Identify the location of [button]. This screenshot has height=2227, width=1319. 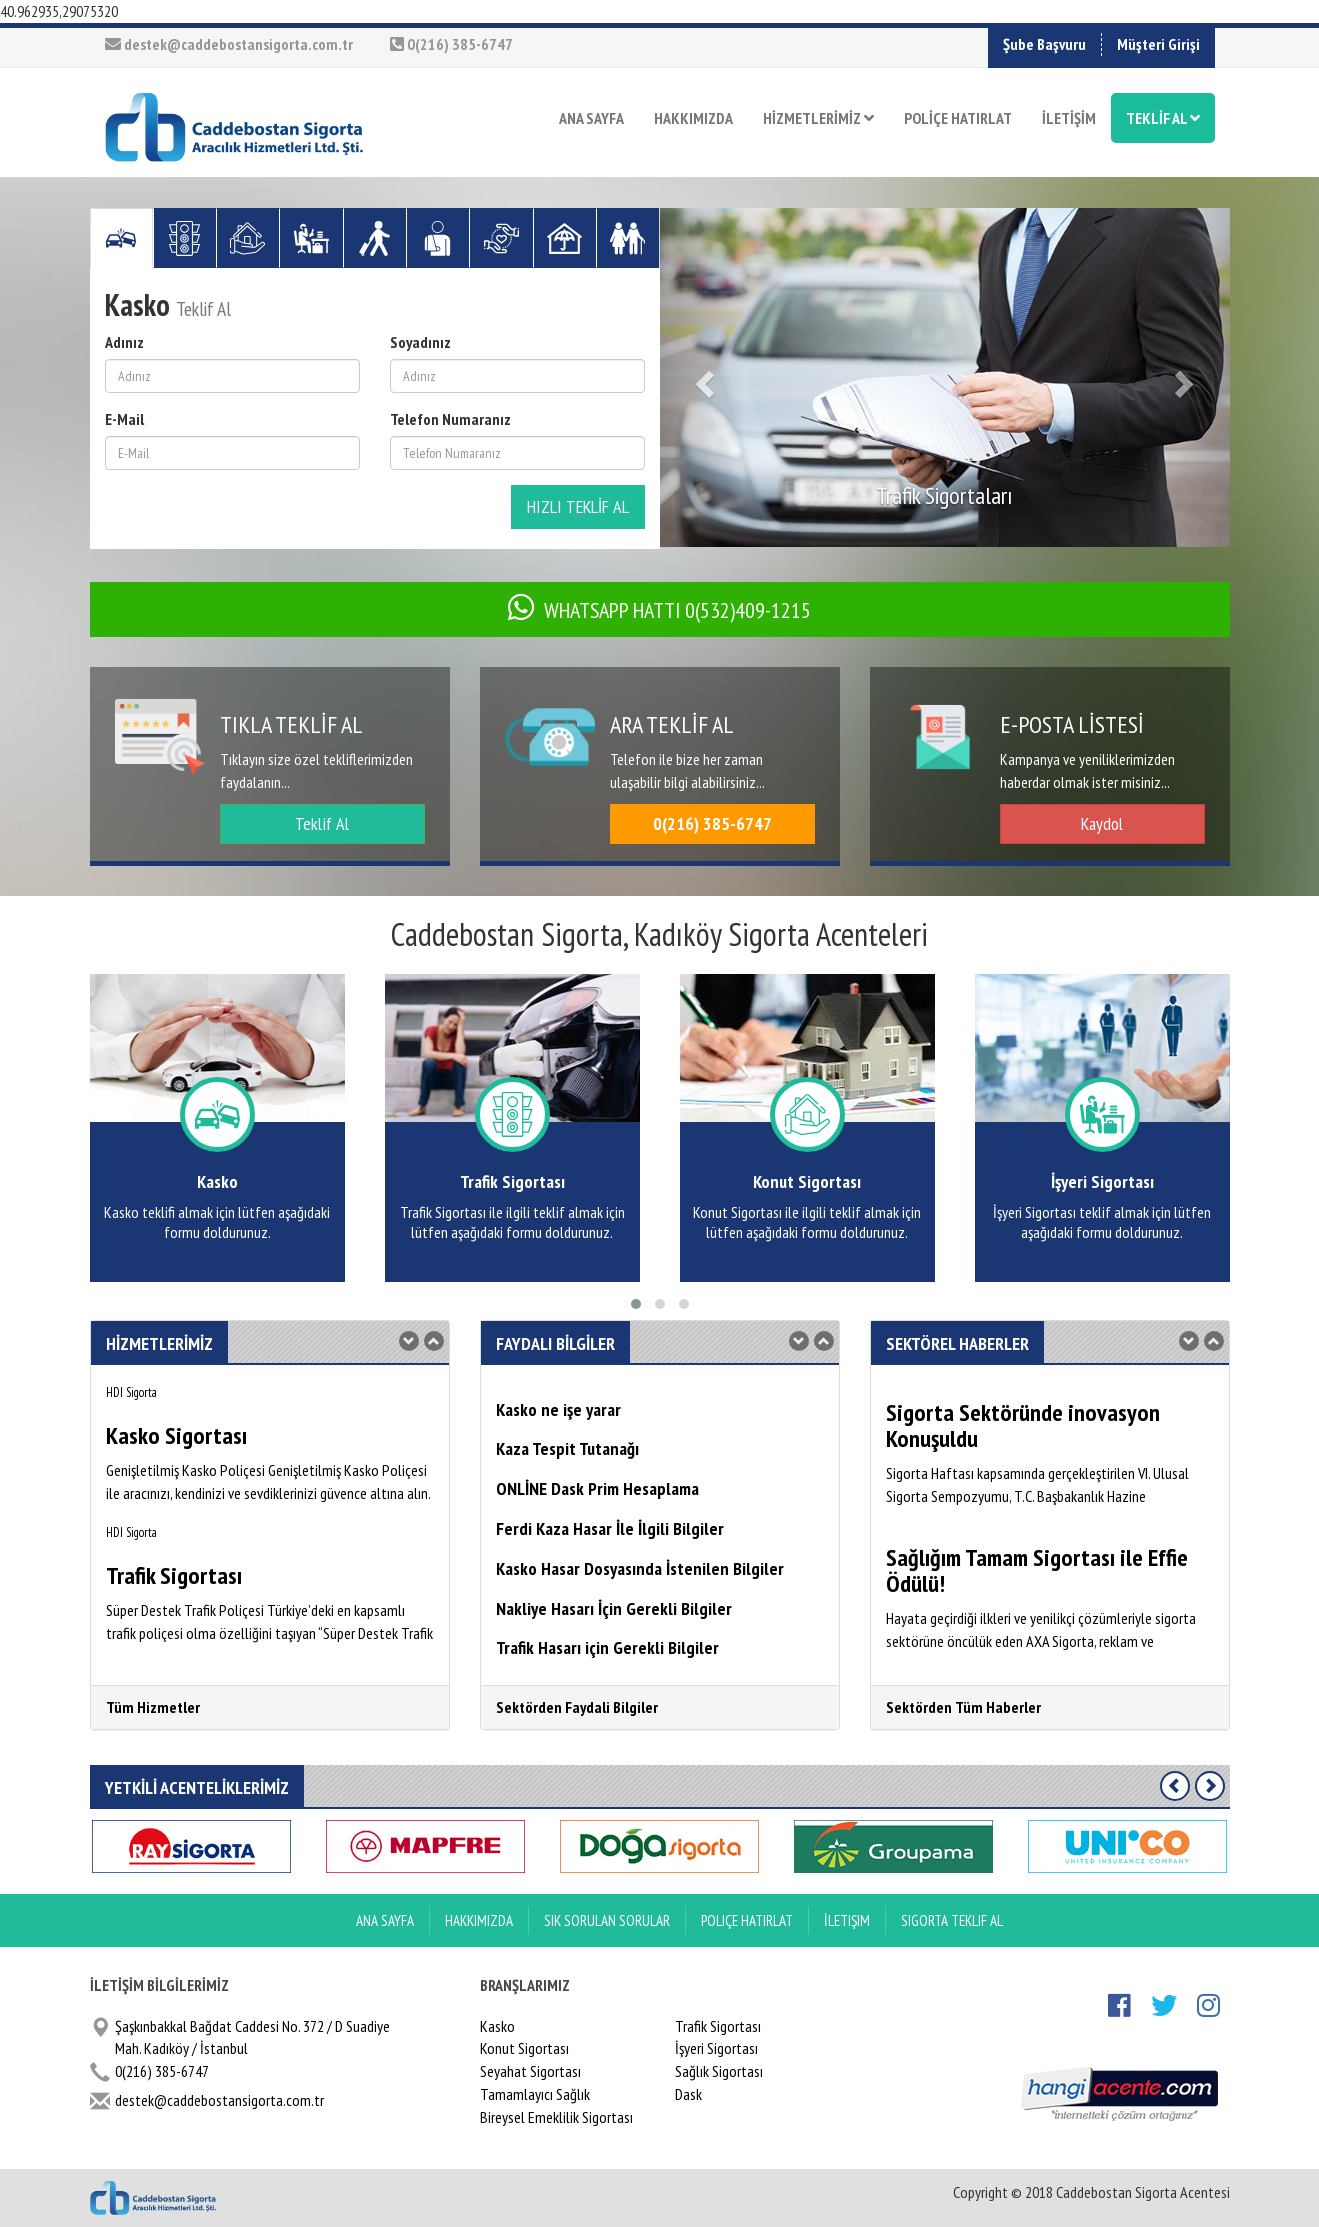
(703, 377).